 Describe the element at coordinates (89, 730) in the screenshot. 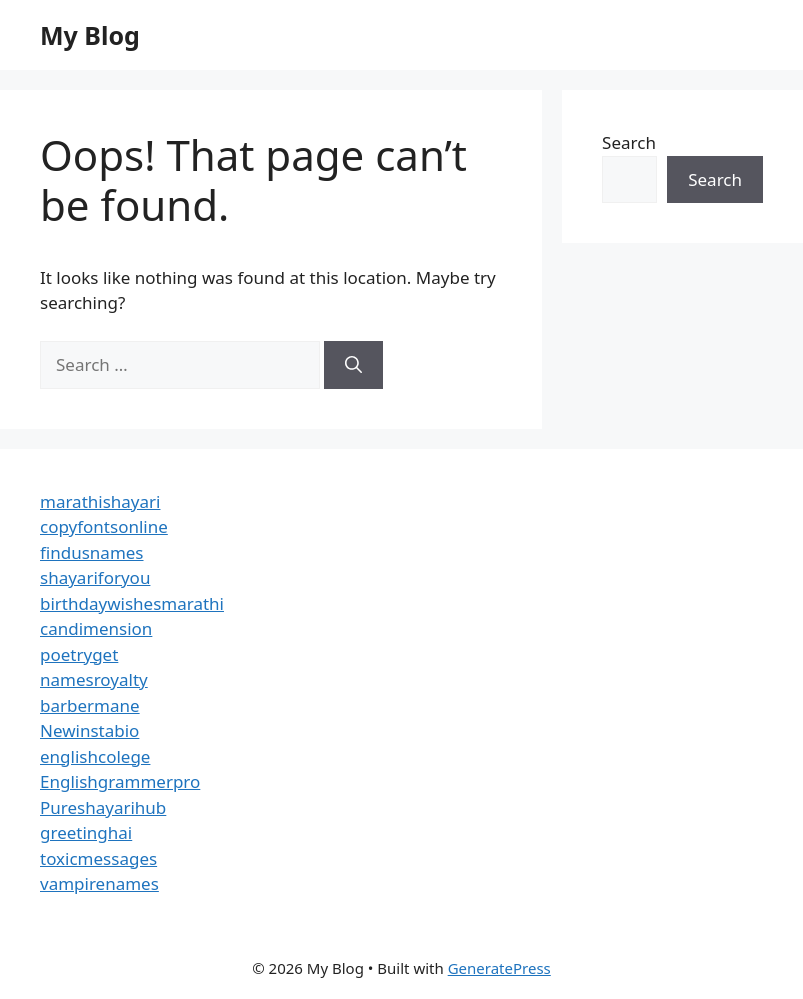

I see `Newinstabio` at that location.